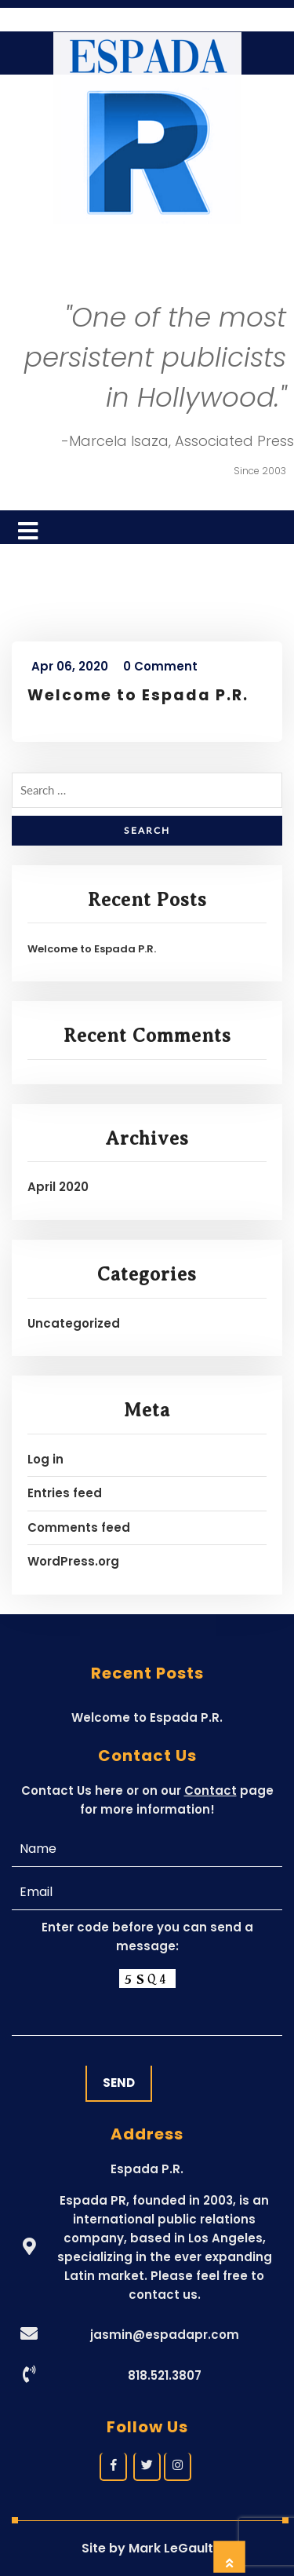  I want to click on Log in, so click(45, 1459).